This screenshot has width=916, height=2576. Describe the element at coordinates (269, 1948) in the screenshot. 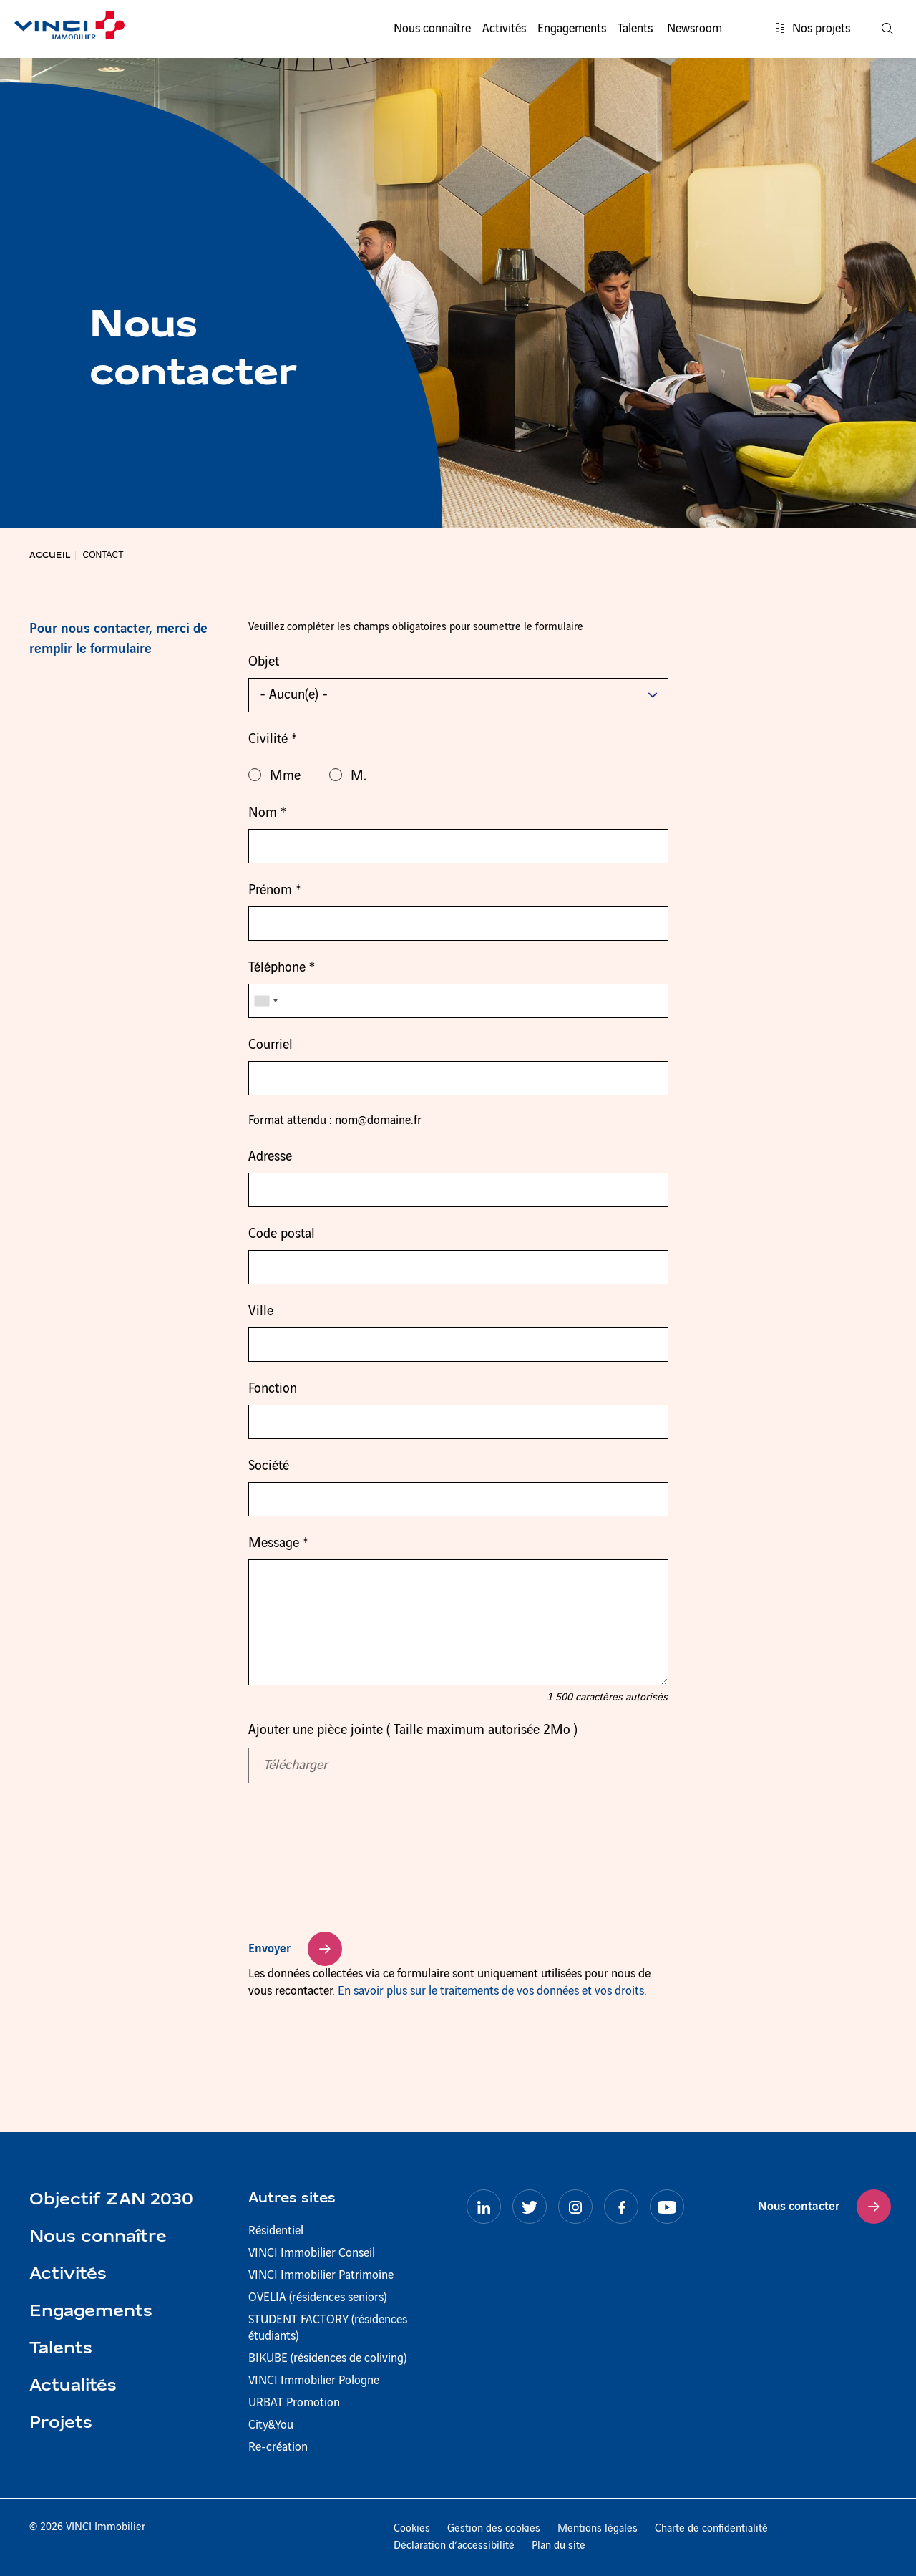

I see `Envoyer` at that location.